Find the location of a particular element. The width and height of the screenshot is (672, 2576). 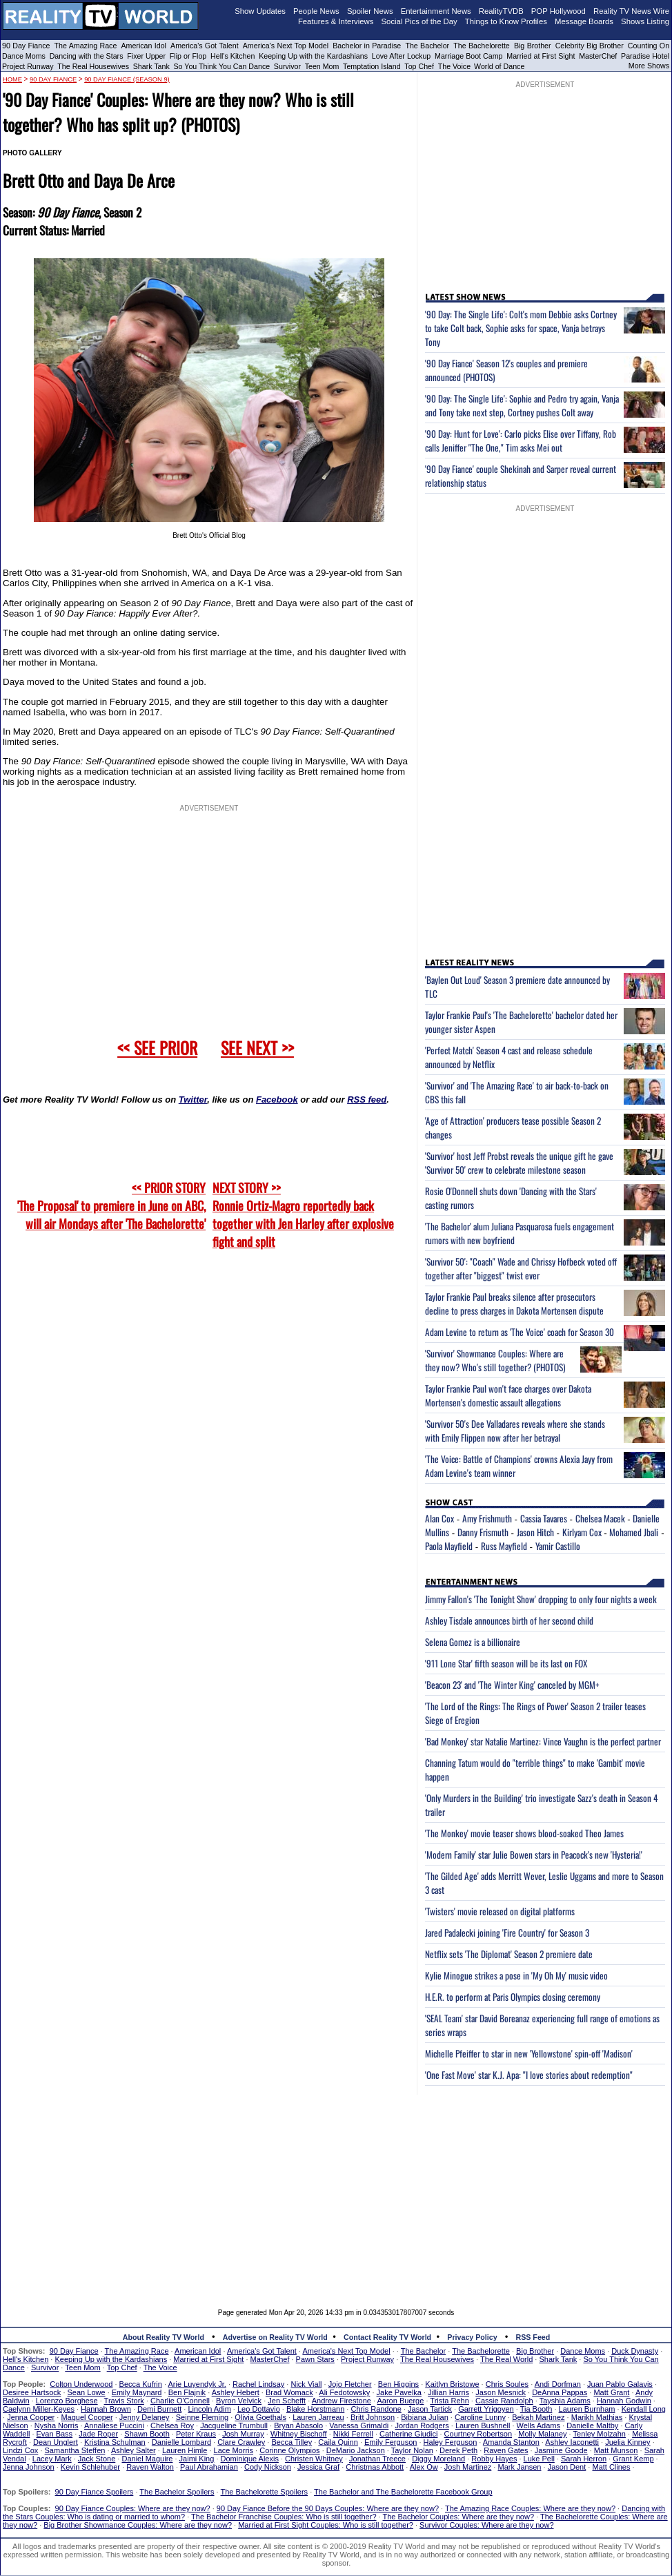

Aaron Buerge is located at coordinates (400, 2400).